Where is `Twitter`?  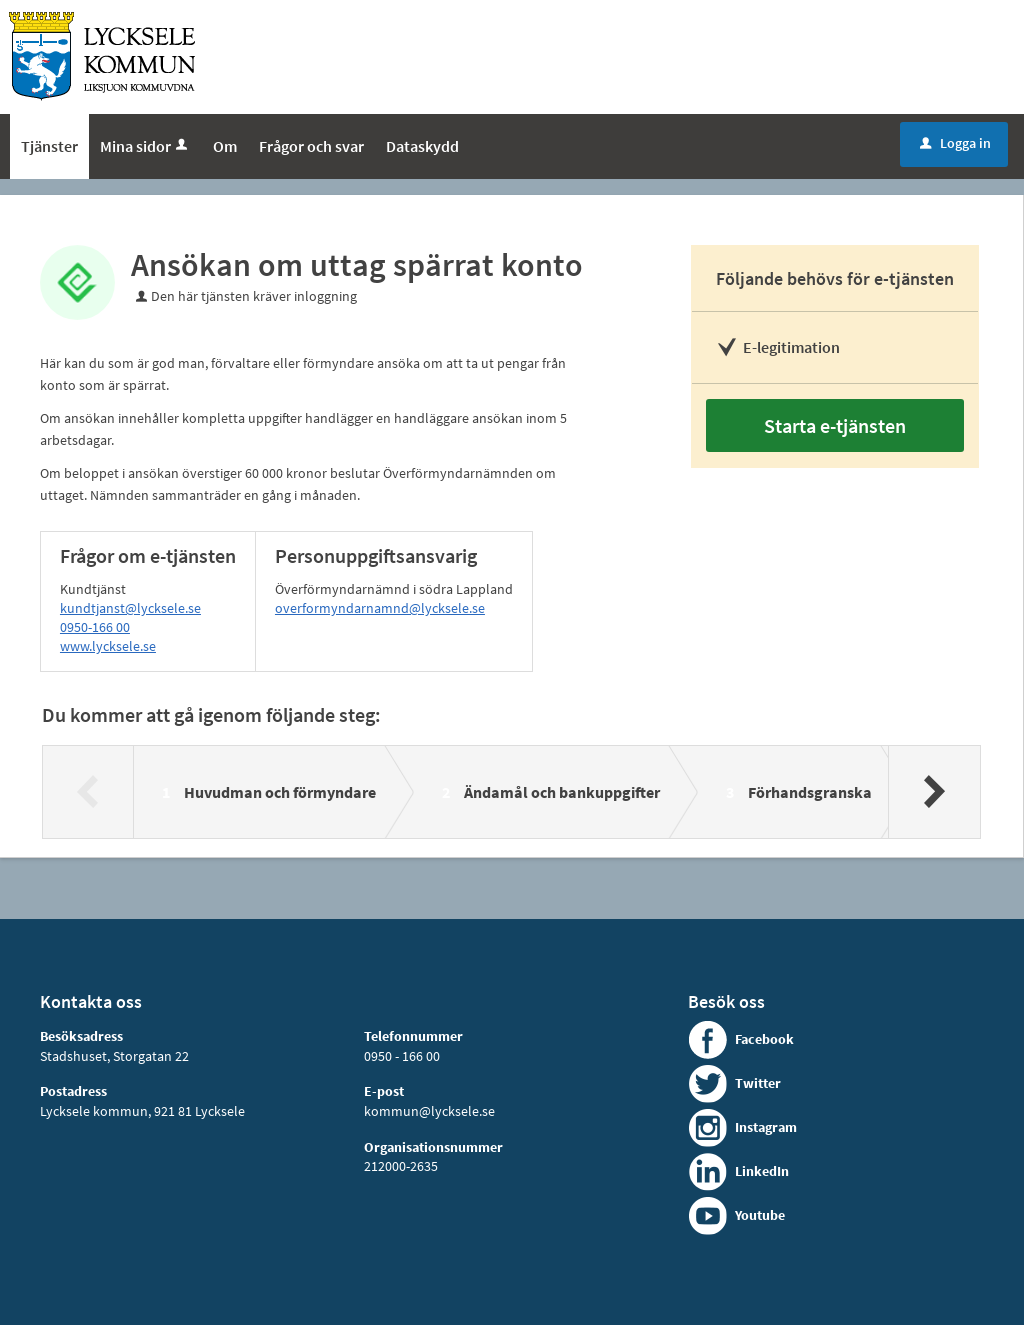 Twitter is located at coordinates (758, 1083).